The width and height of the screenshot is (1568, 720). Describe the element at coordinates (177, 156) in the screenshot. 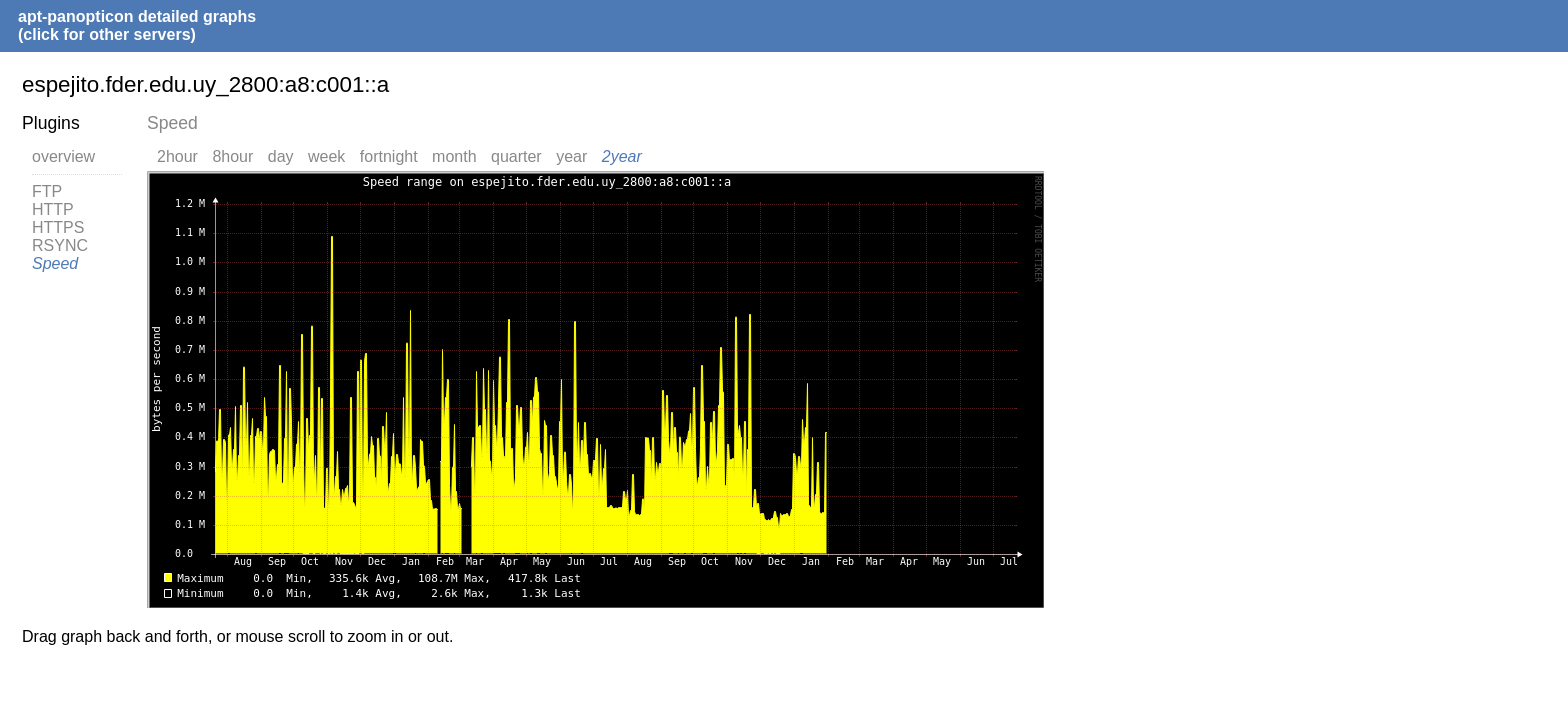

I see `2hour` at that location.